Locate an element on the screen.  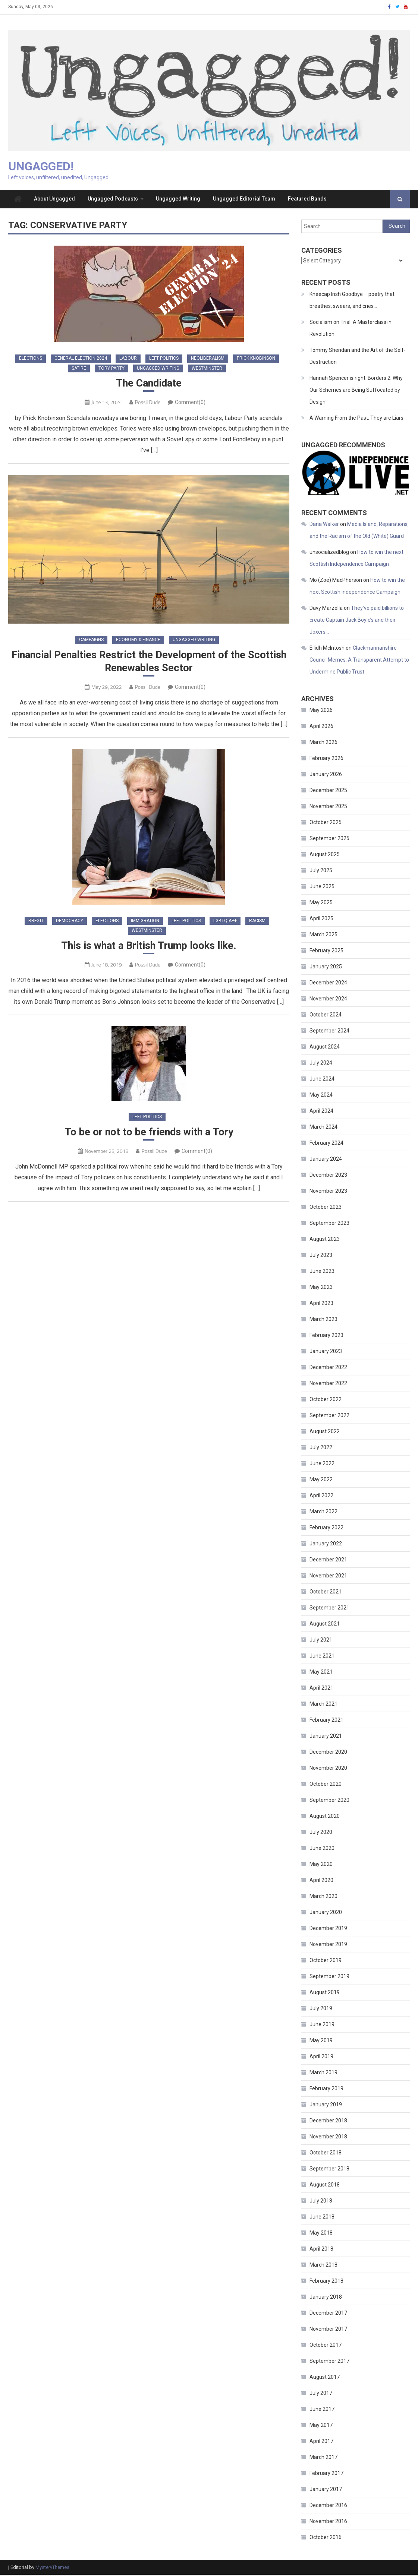
November 2023 is located at coordinates (328, 1192).